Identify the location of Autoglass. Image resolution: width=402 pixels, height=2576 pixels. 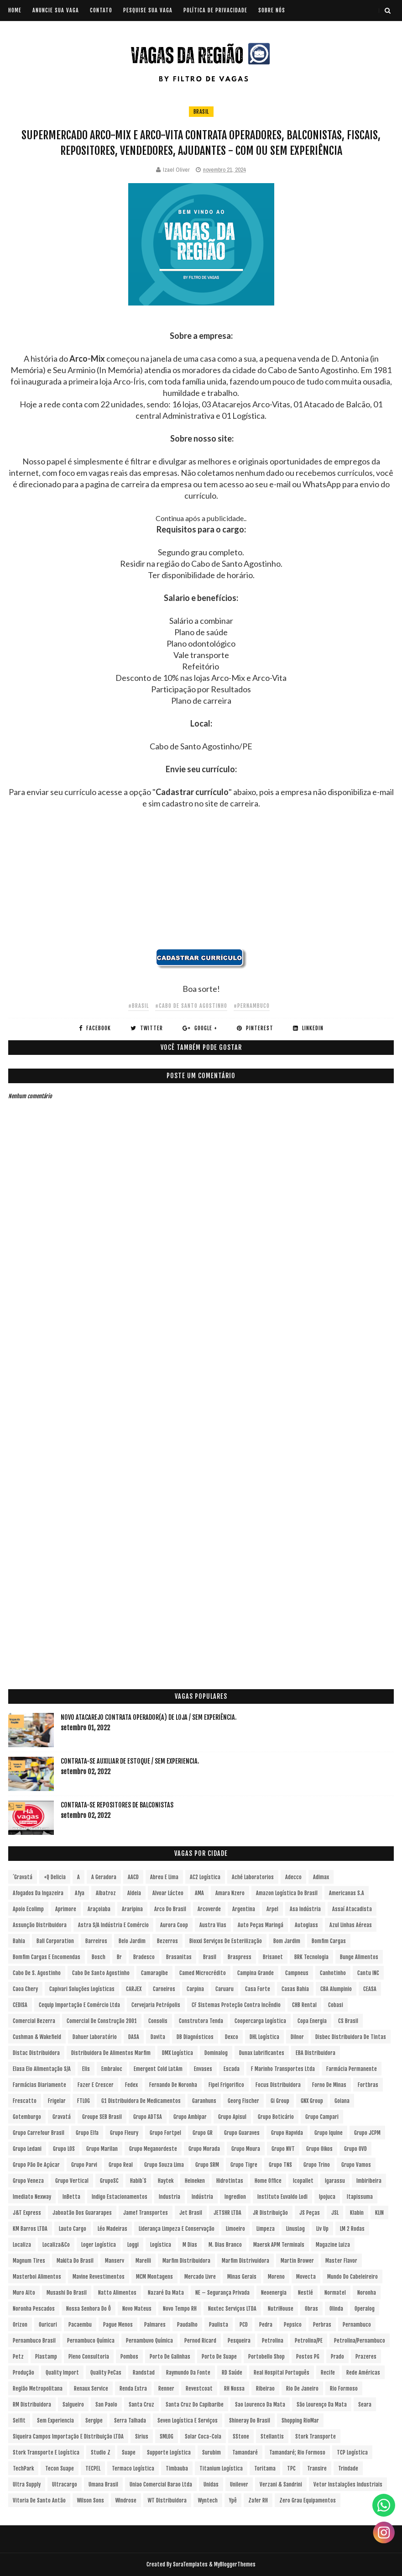
(306, 1925).